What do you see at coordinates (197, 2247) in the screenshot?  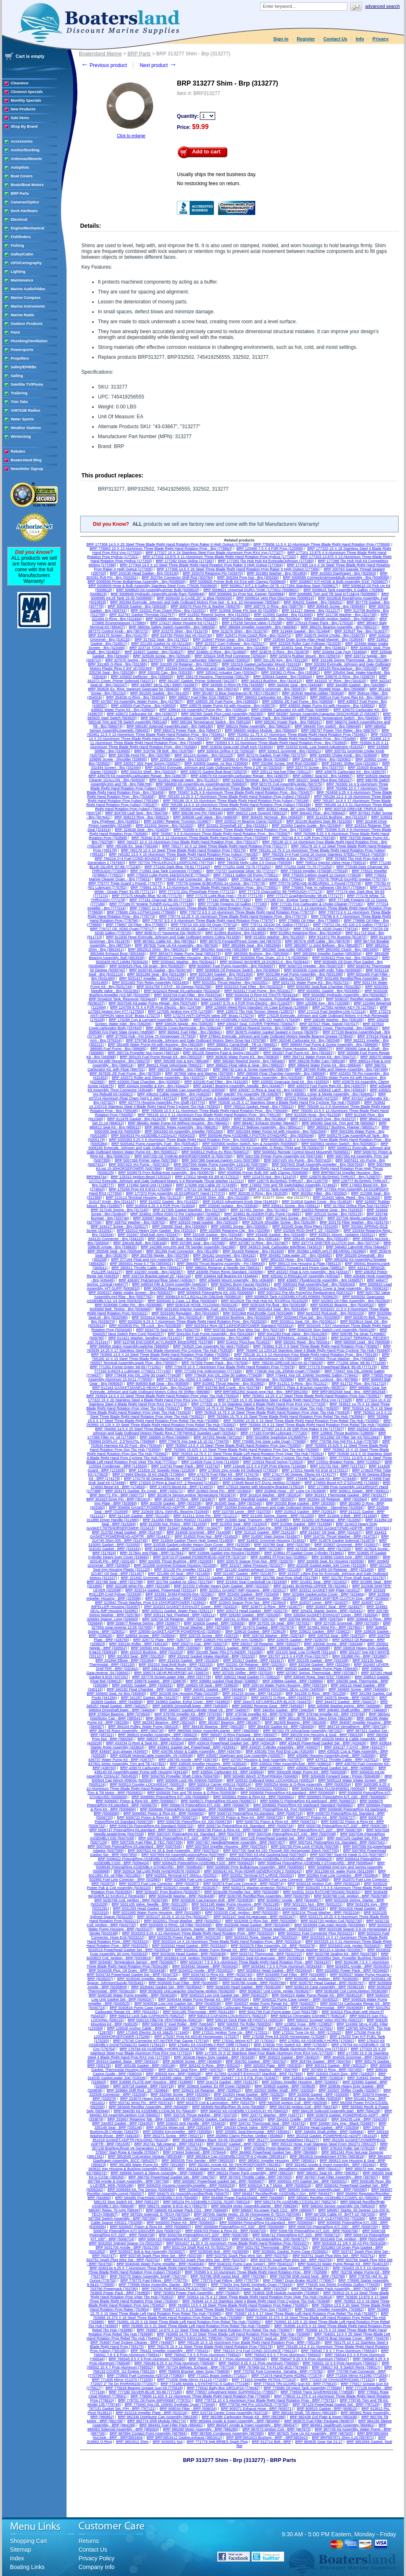 I see `BRP 5031724 Shaft Rod Kit 70 (5031724)` at bounding box center [197, 2247].